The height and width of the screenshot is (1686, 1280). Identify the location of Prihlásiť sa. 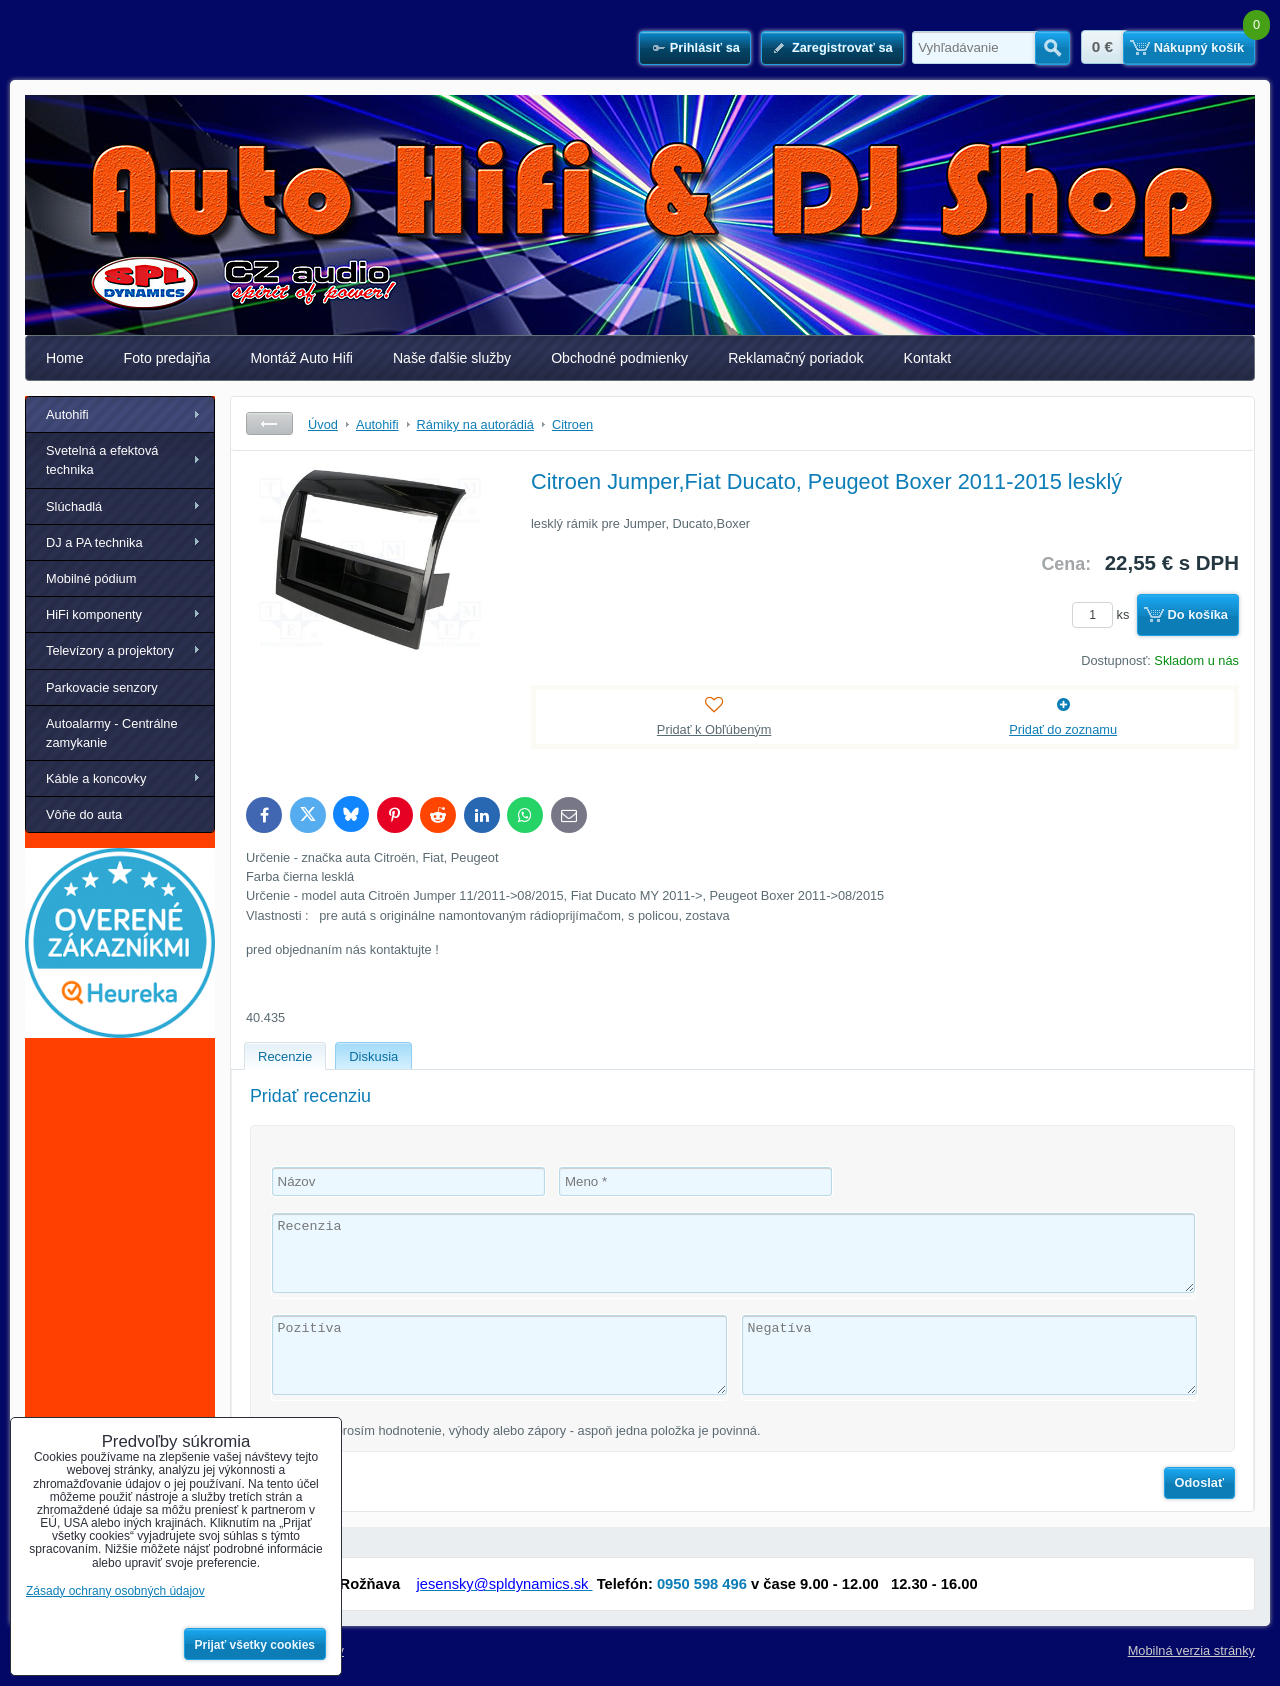
(705, 47).